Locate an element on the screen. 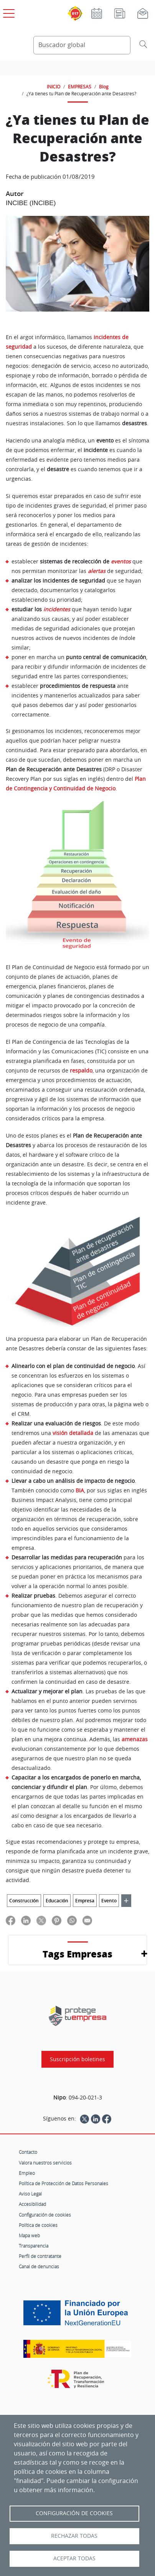  Valora nuestros servicios is located at coordinates (45, 2163).